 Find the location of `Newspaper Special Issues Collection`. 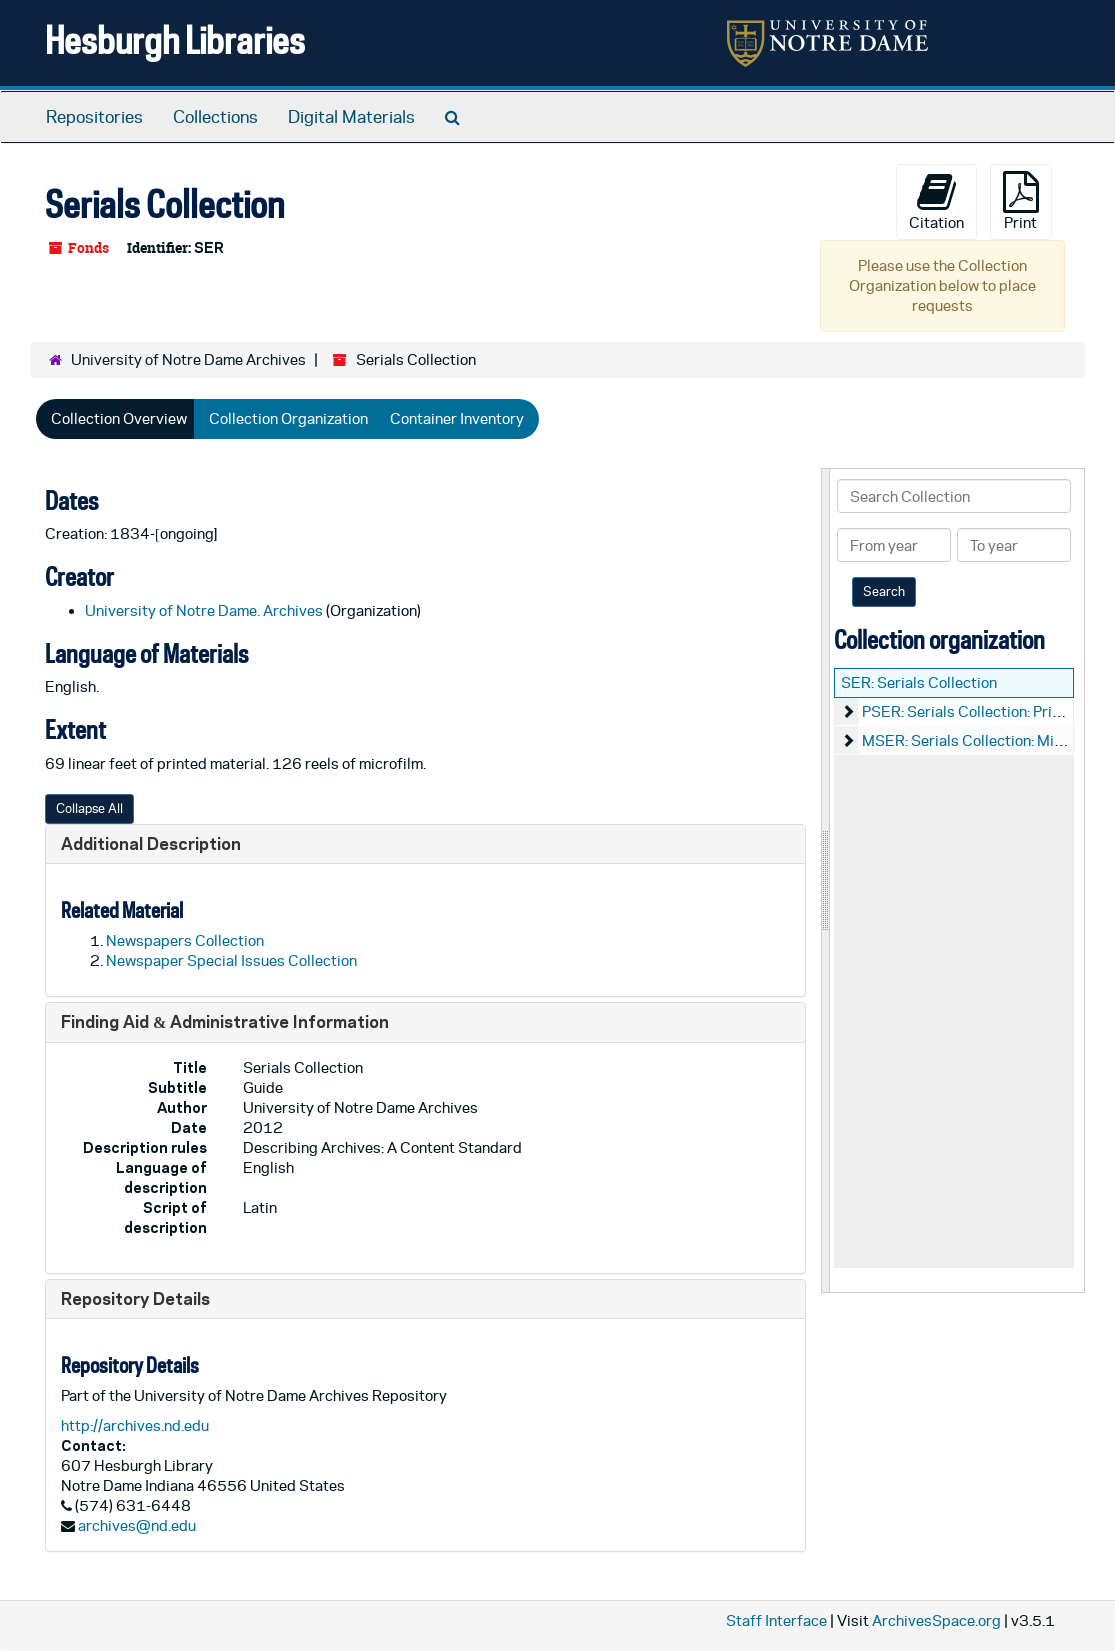

Newspaper Special Issues Collection is located at coordinates (231, 960).